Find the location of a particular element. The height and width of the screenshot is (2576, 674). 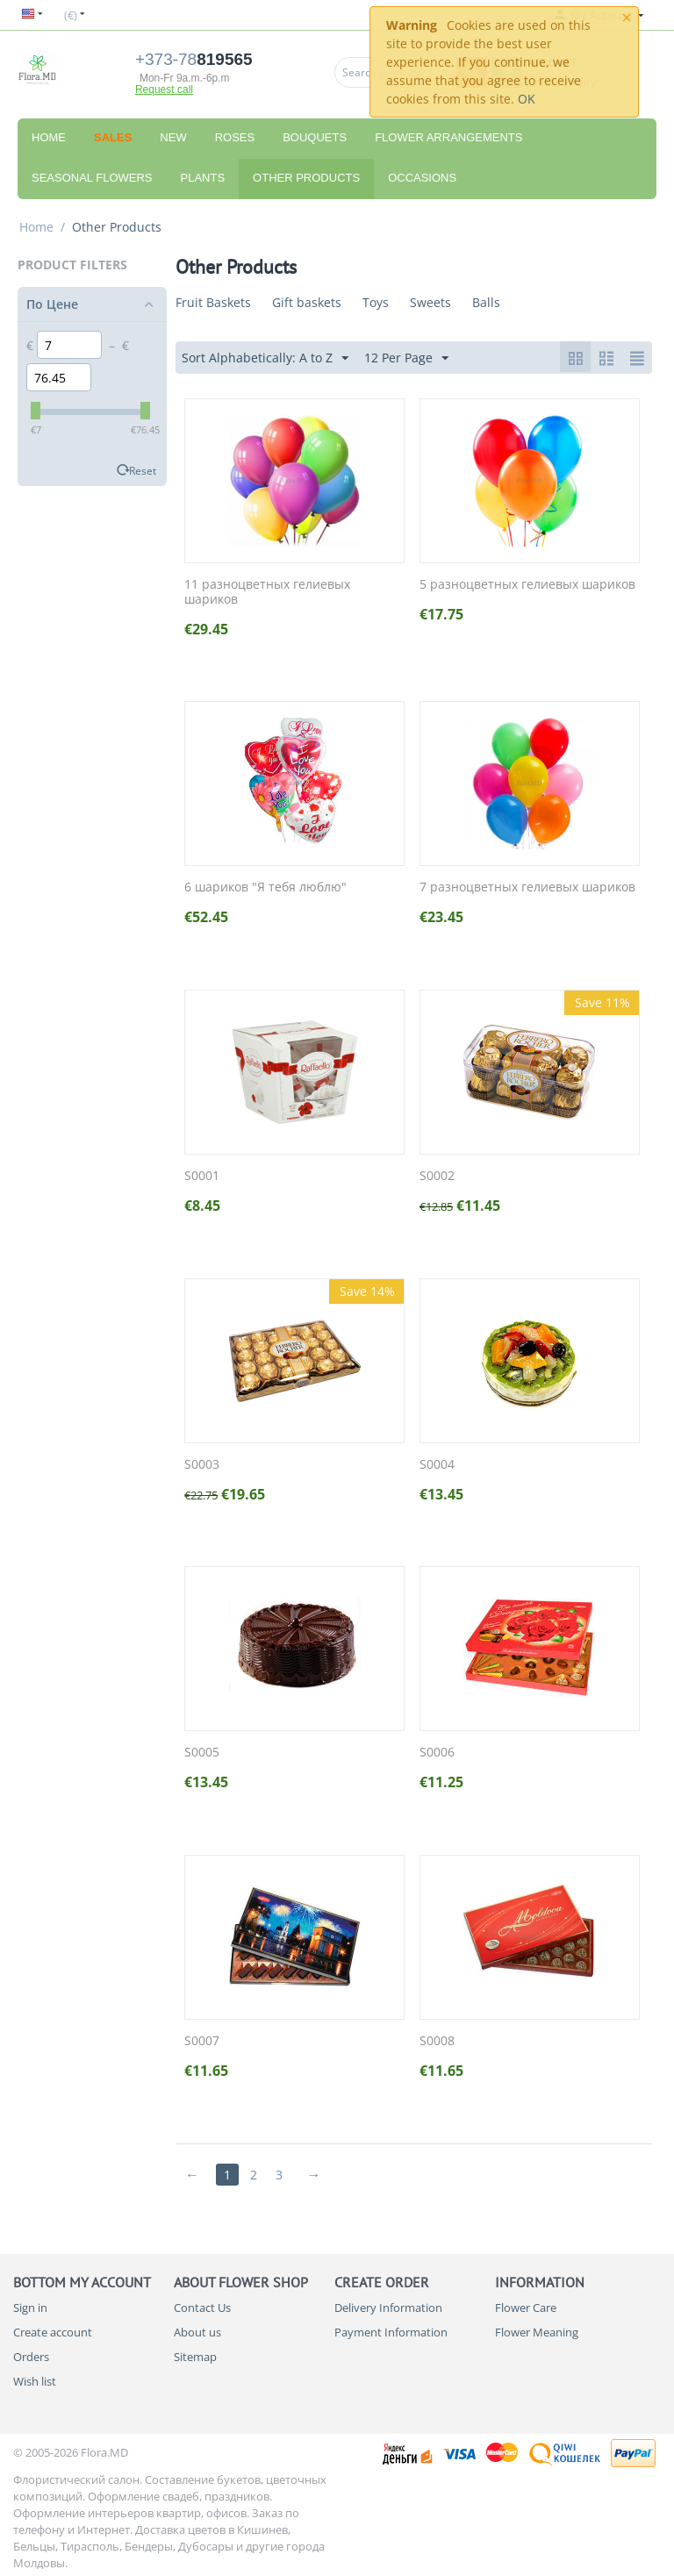

Plants is located at coordinates (203, 177).